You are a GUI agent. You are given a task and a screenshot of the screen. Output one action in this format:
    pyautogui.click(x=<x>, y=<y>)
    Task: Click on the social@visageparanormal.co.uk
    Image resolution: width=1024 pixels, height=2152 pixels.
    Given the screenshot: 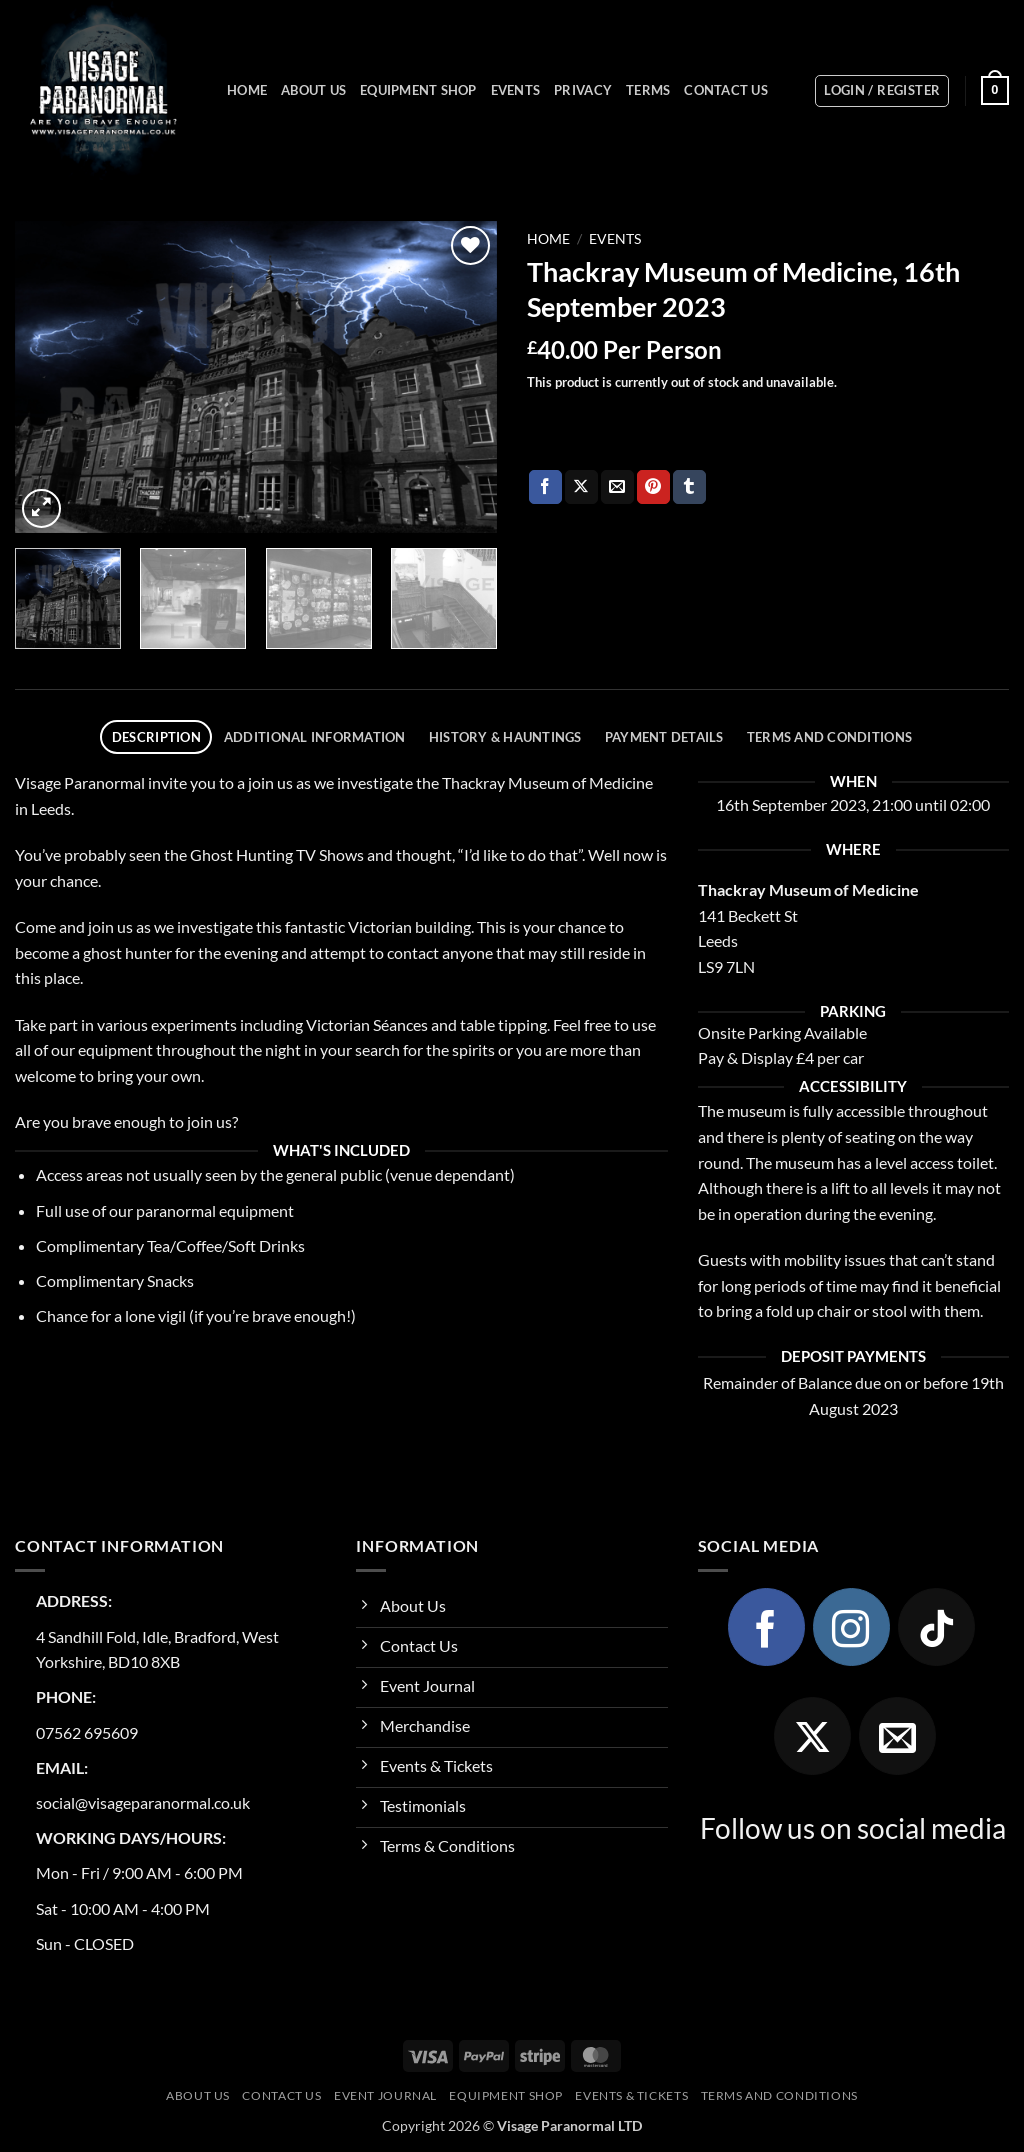 What is the action you would take?
    pyautogui.click(x=143, y=1802)
    